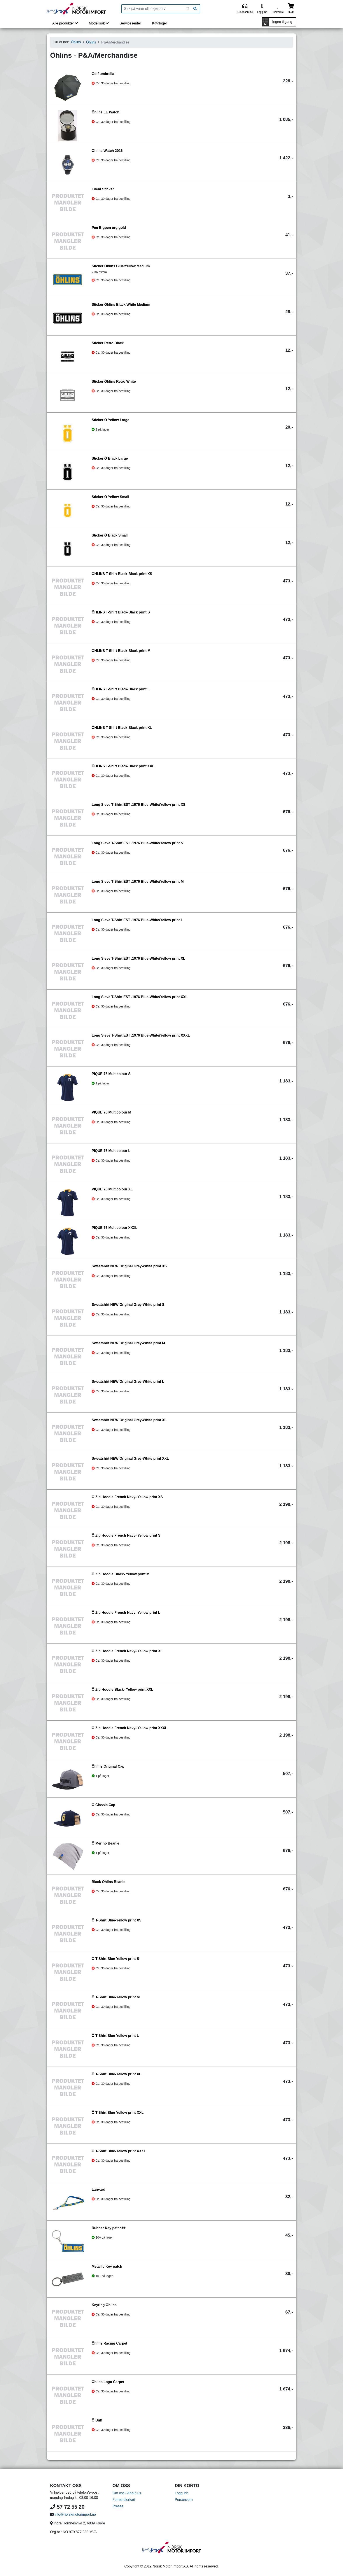 The image size is (343, 2576). I want to click on ÖHLINS T-Shirt Black-Black print XS, so click(122, 574).